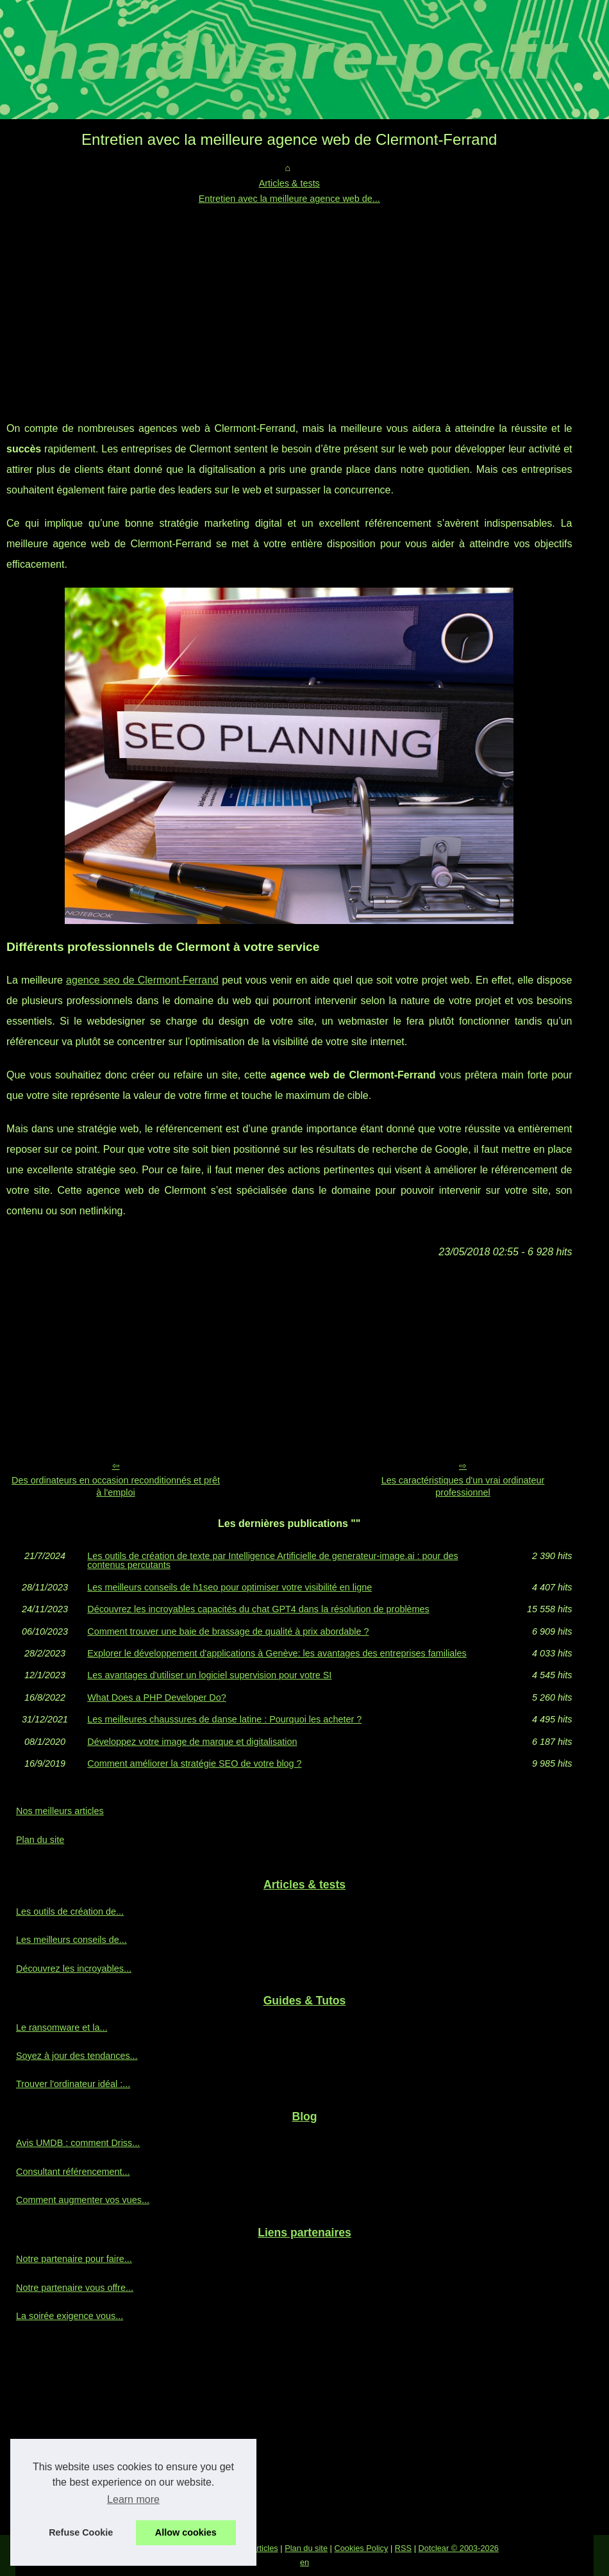  I want to click on Soyez à jour des tendances..., so click(77, 2056).